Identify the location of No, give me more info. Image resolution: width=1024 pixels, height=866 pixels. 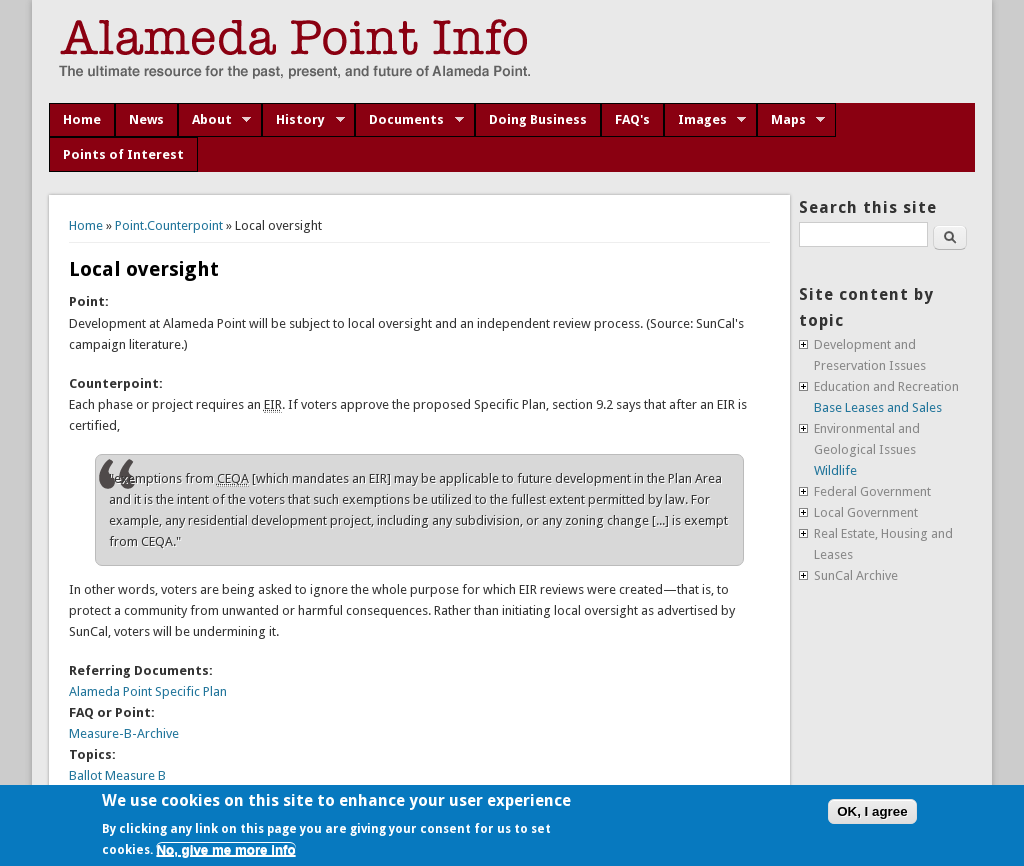
(225, 849).